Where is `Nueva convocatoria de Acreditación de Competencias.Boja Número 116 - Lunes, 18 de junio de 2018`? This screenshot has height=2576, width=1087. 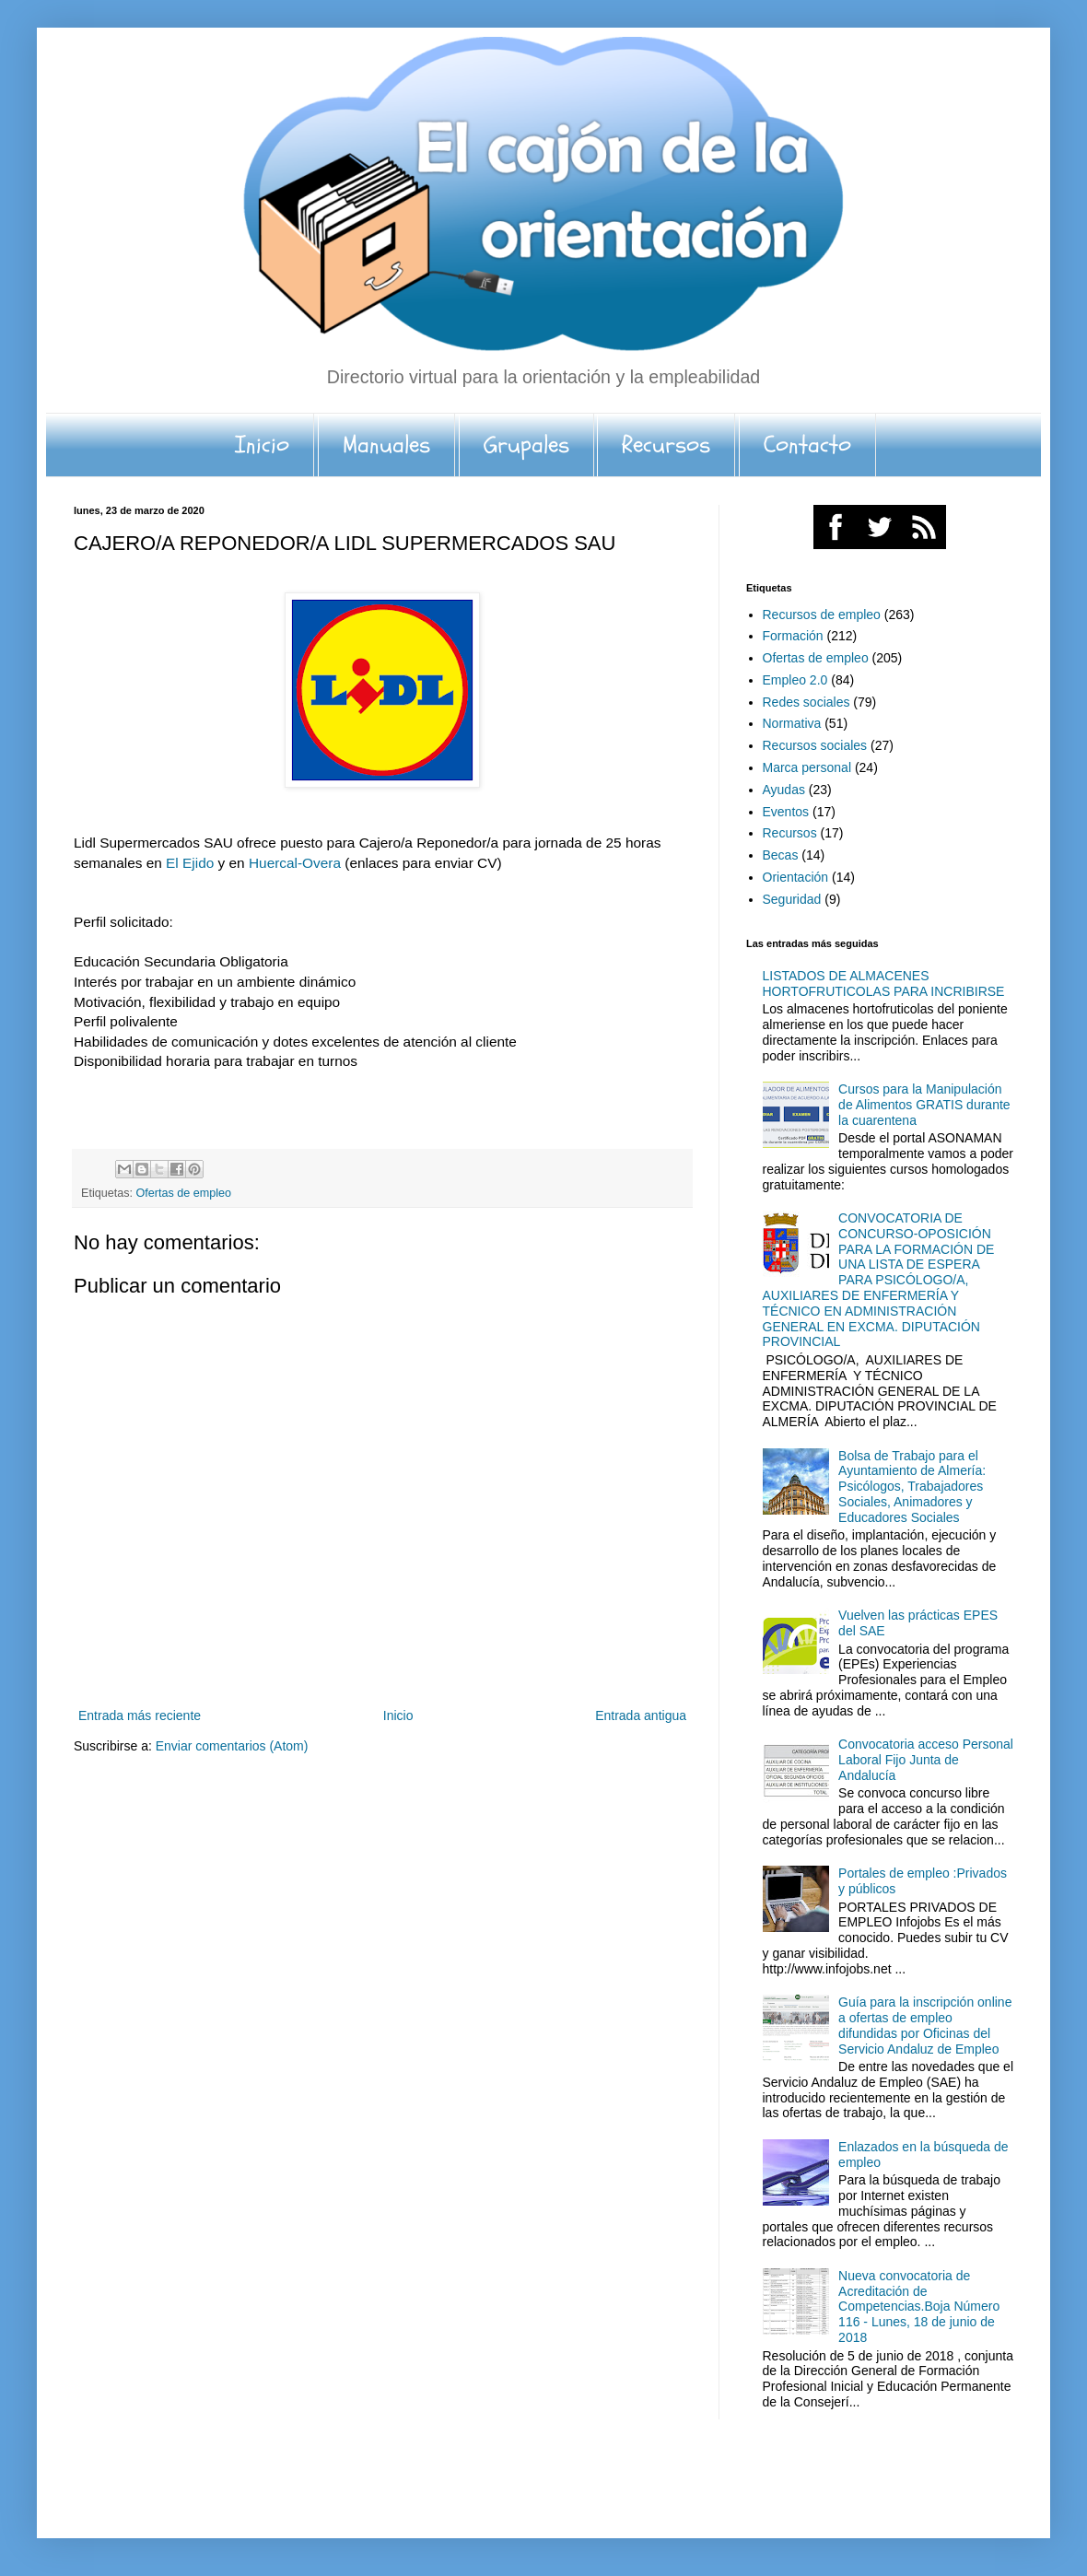
Nueva convocatoria de Acreditación de Competencias.Boja Número 116 - Lunes, 18 de junio de 2018 is located at coordinates (918, 2306).